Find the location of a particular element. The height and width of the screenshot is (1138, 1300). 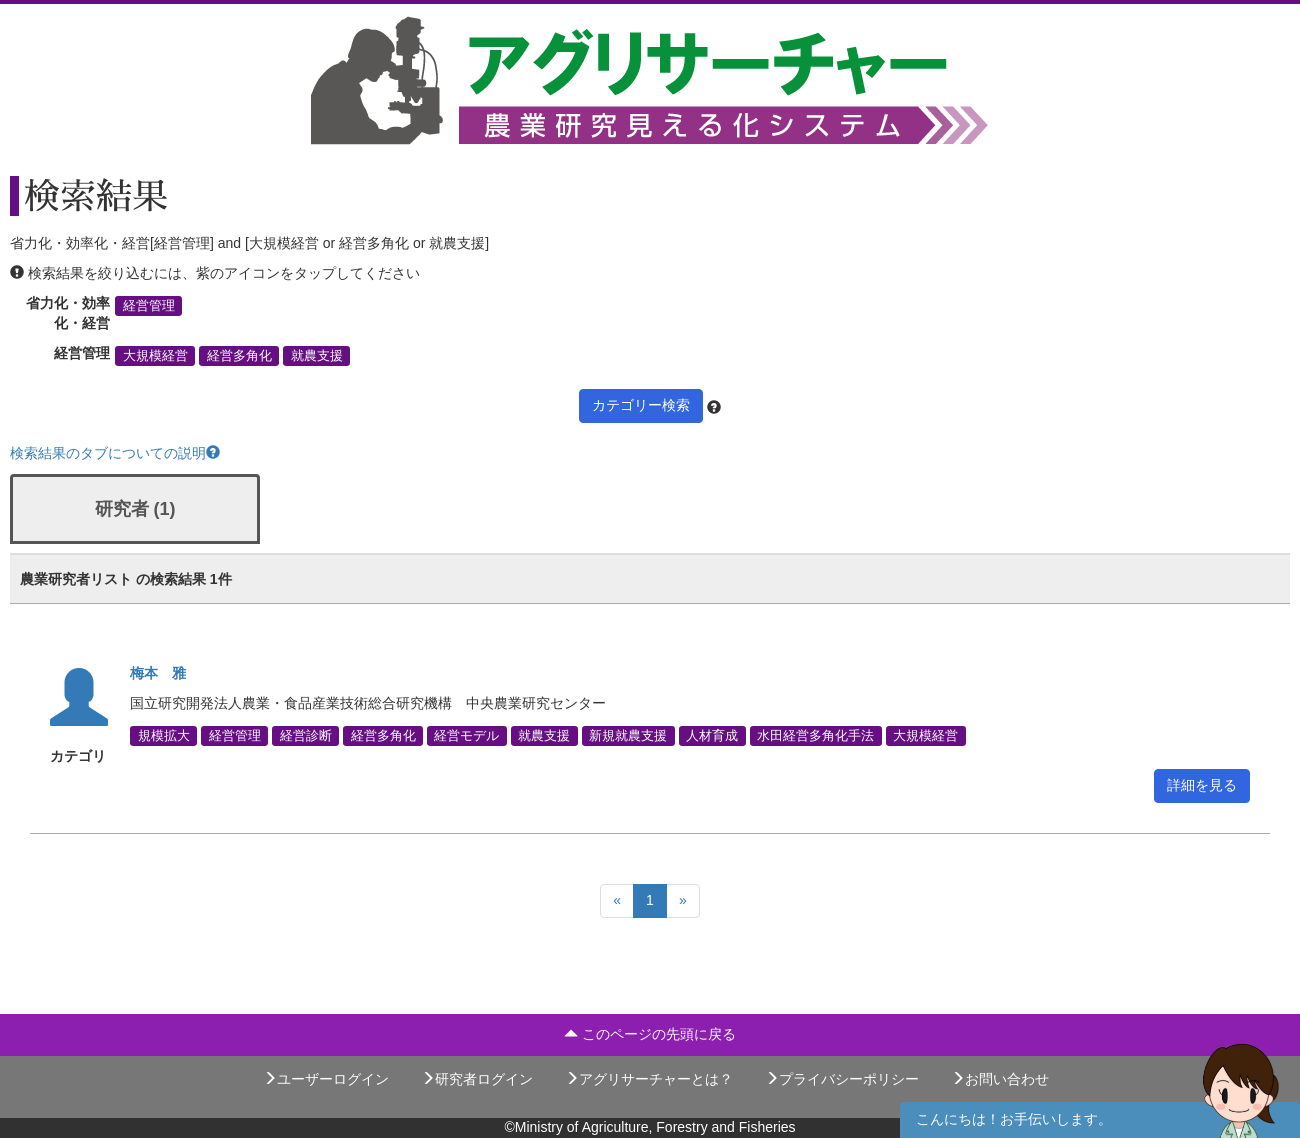

大規模経営 is located at coordinates (155, 356).